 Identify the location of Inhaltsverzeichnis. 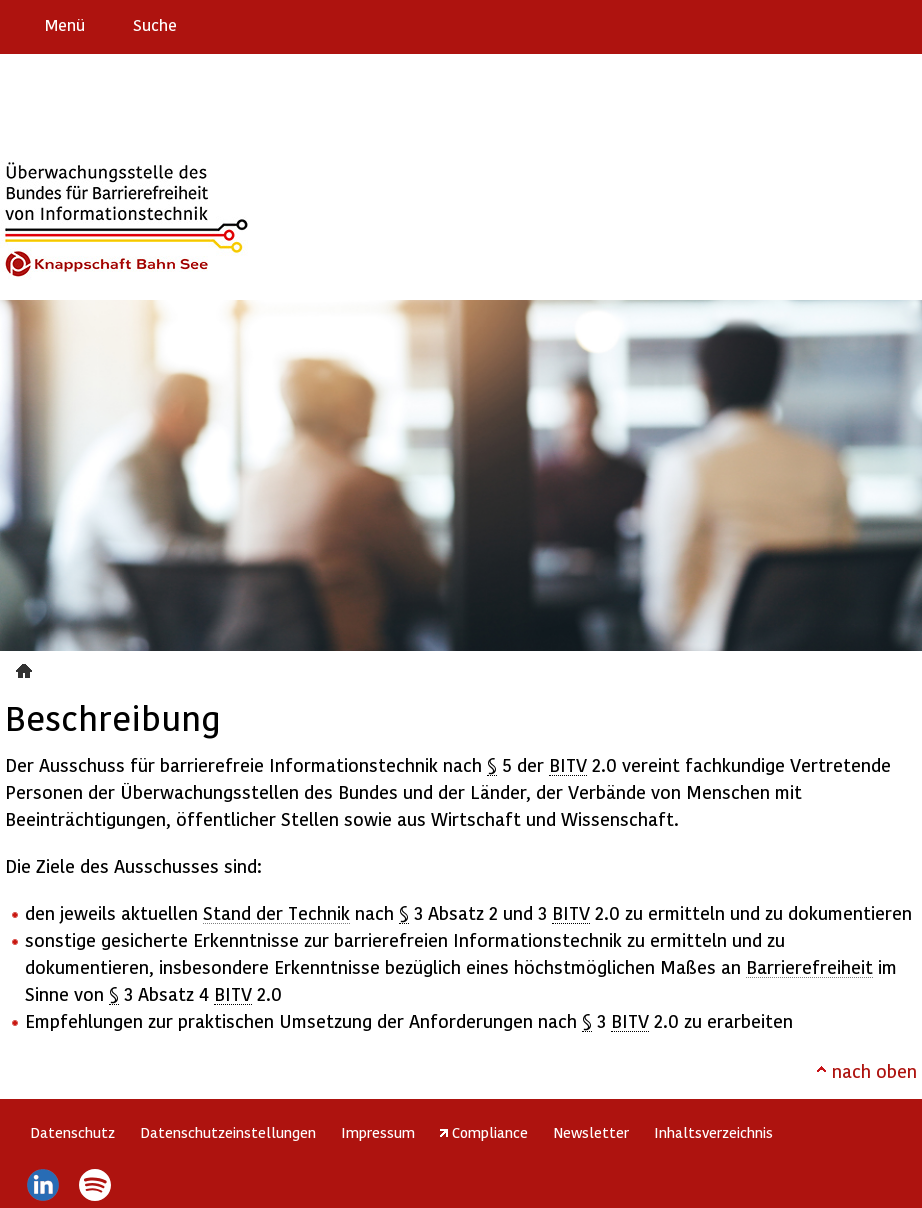
(713, 1132).